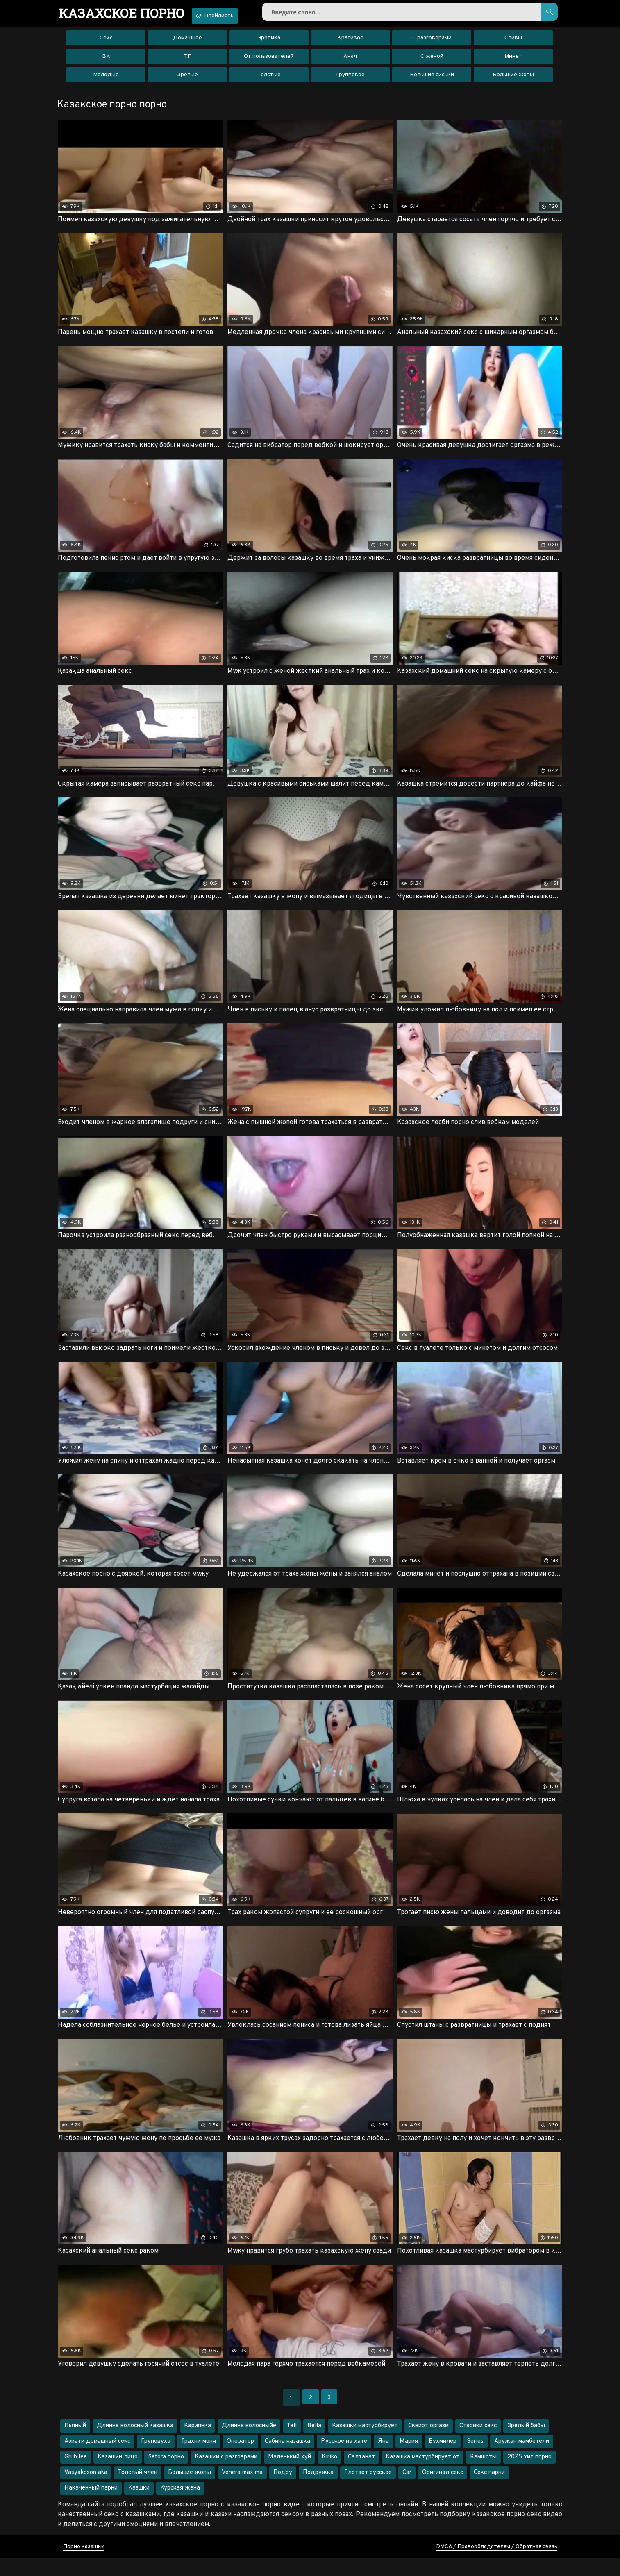 The height and width of the screenshot is (2576, 620). What do you see at coordinates (483, 2474) in the screenshot?
I see `Камшоты` at bounding box center [483, 2474].